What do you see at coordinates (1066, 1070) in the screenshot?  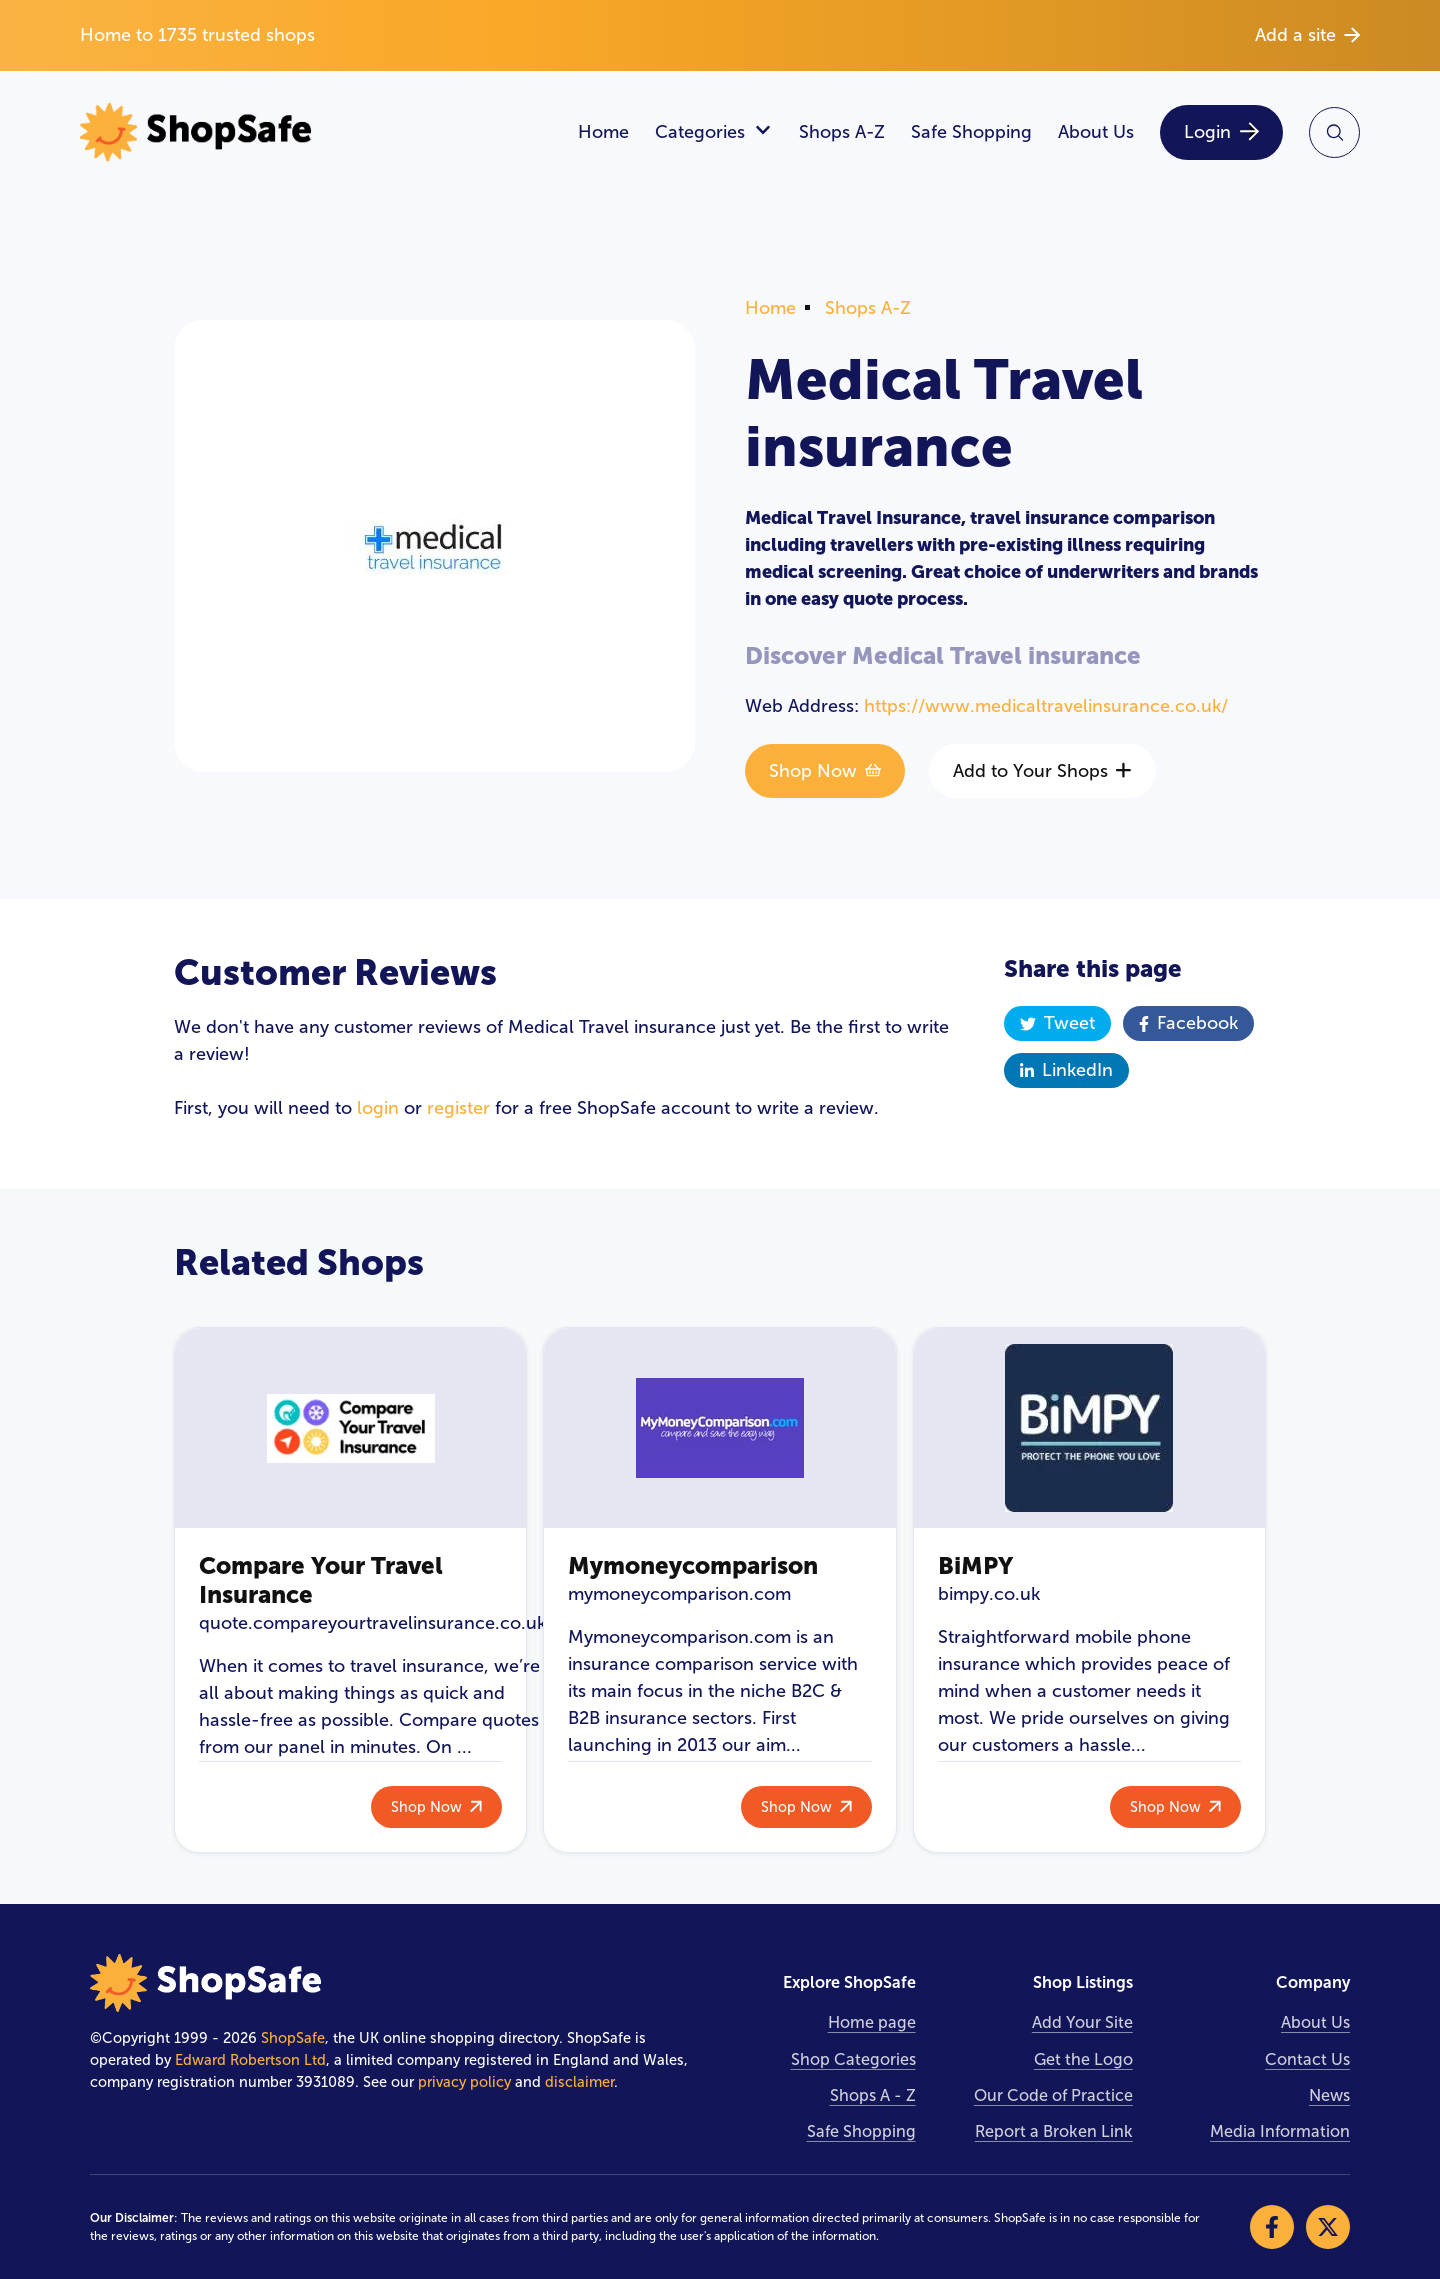 I see `LinkedIn` at bounding box center [1066, 1070].